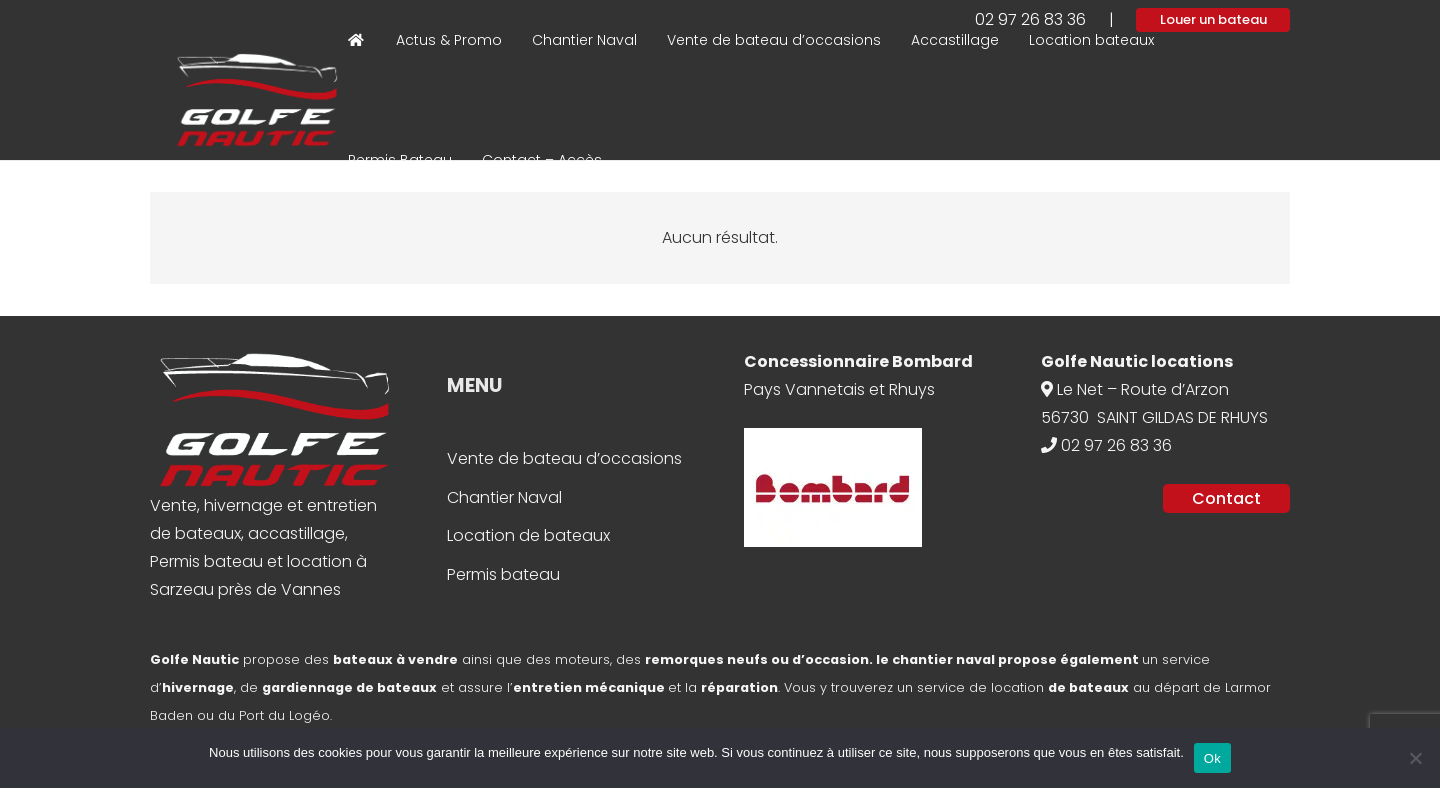  What do you see at coordinates (564, 458) in the screenshot?
I see `Vente de bateau d’occasions` at bounding box center [564, 458].